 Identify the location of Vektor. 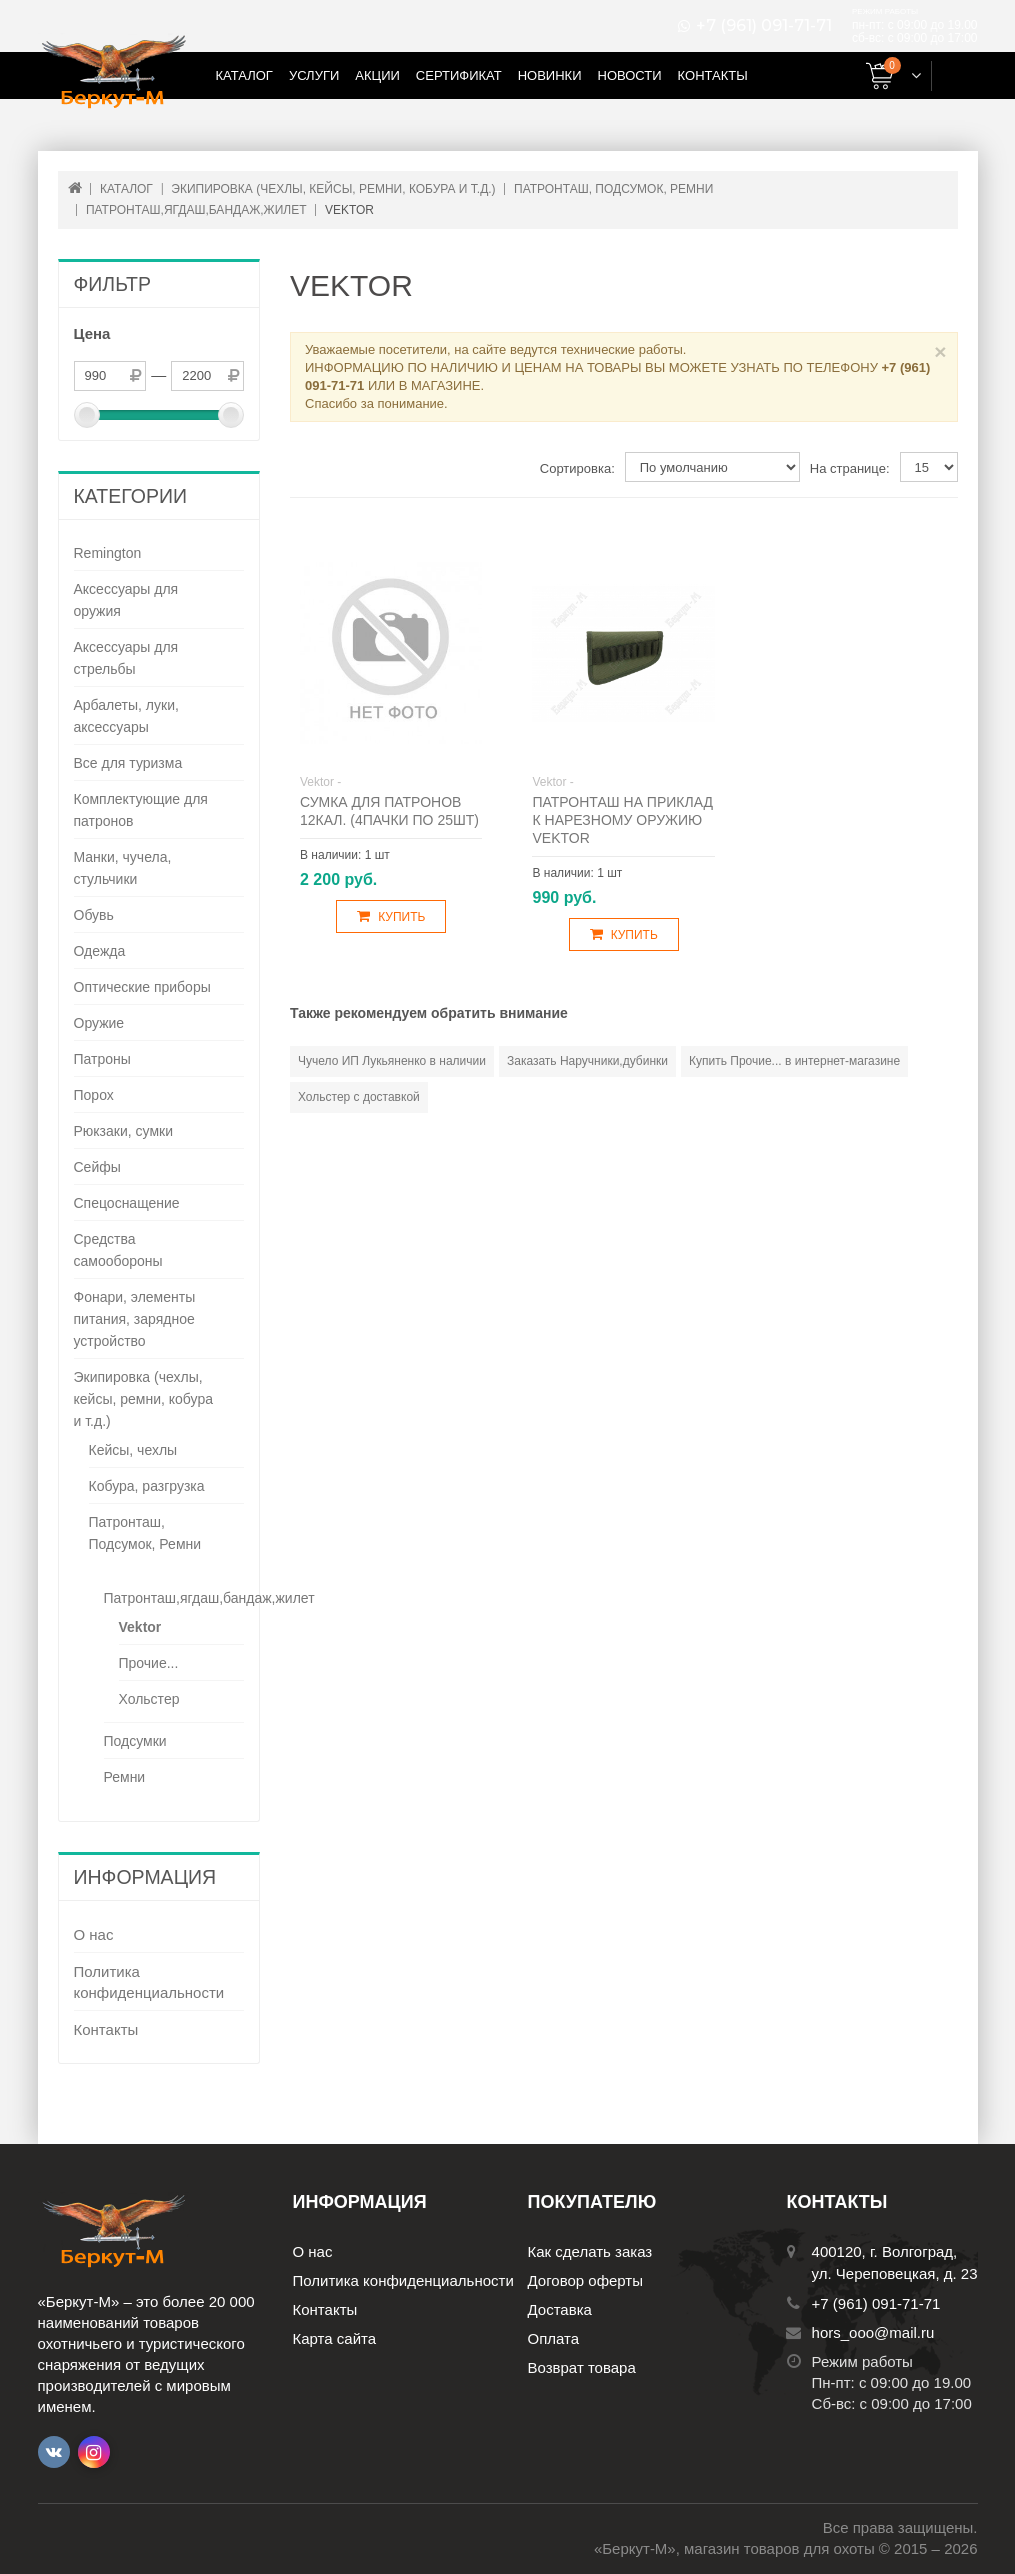
(140, 1627).